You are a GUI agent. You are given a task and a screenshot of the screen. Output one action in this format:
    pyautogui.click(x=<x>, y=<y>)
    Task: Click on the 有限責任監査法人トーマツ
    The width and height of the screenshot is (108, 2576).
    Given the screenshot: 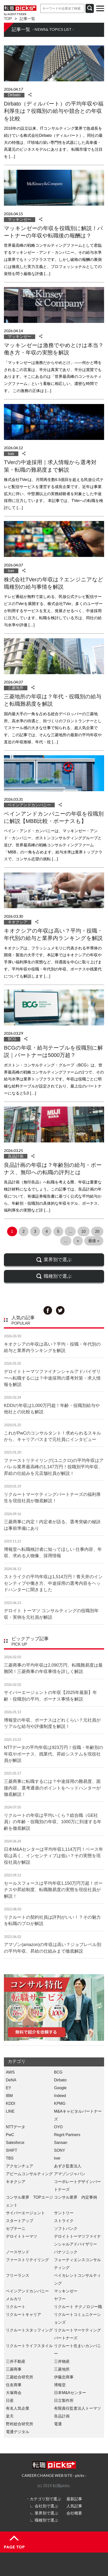 What is the action you would take?
    pyautogui.click(x=77, y=2408)
    